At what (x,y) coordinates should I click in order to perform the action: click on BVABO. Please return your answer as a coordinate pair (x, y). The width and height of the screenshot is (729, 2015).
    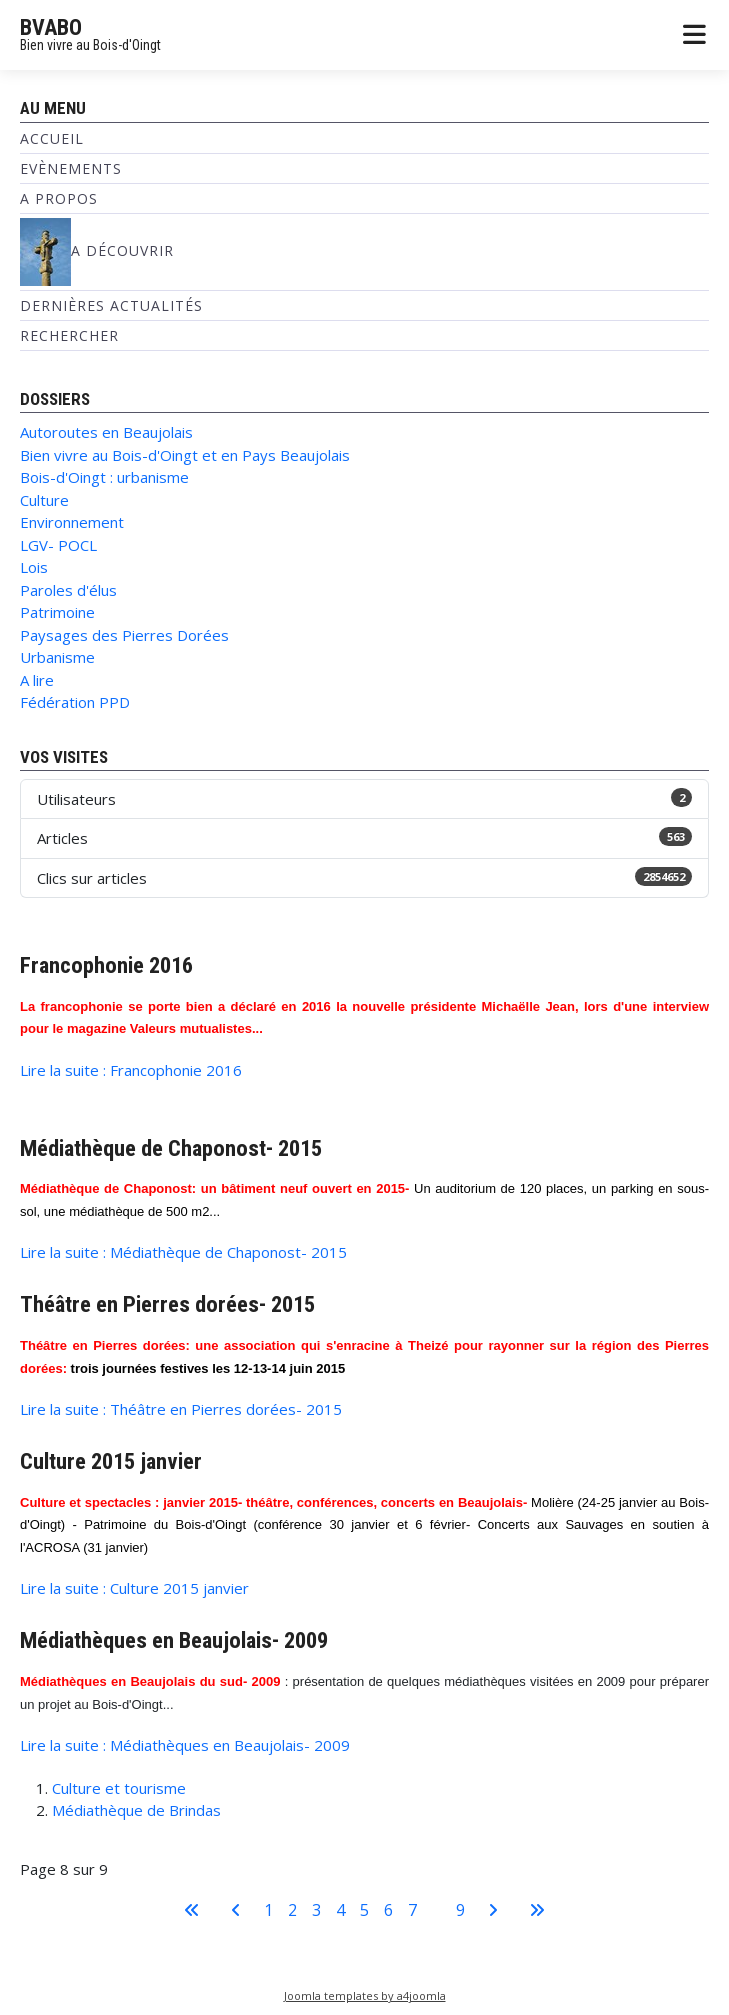
    Looking at the image, I should click on (51, 27).